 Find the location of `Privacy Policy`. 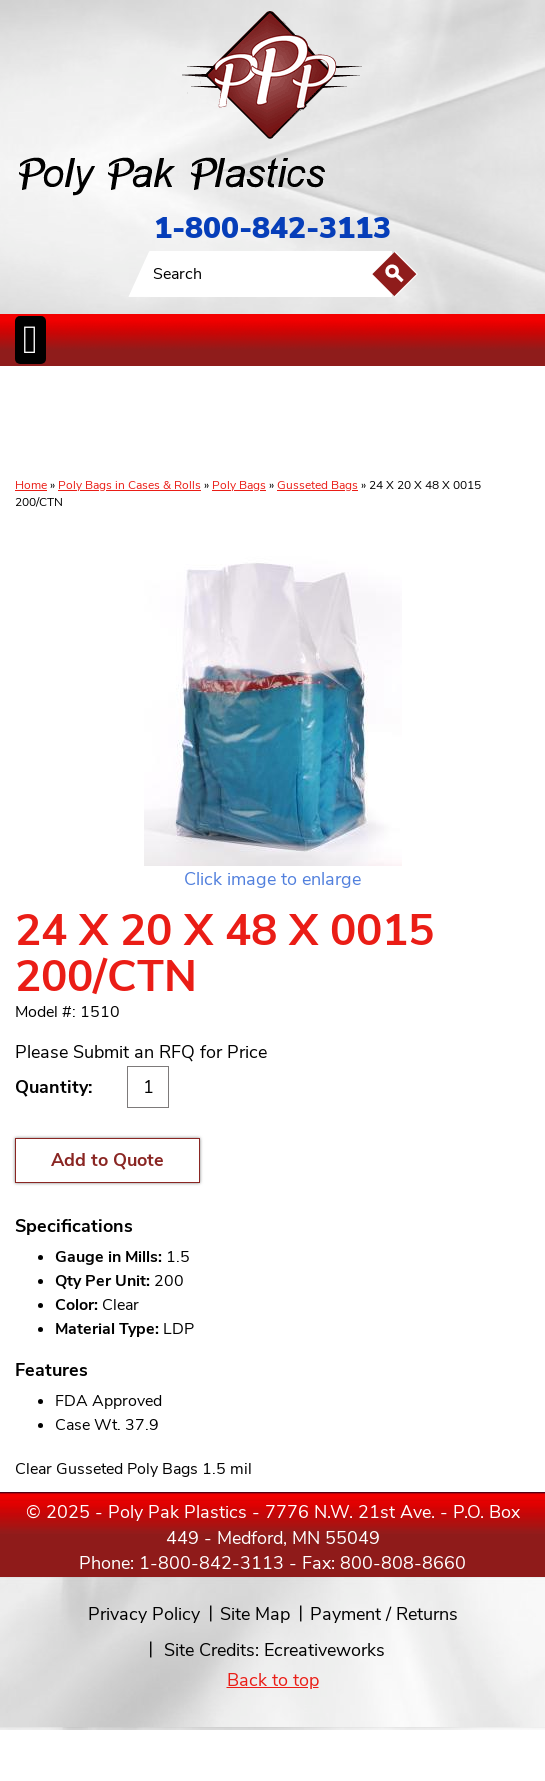

Privacy Policy is located at coordinates (144, 1614).